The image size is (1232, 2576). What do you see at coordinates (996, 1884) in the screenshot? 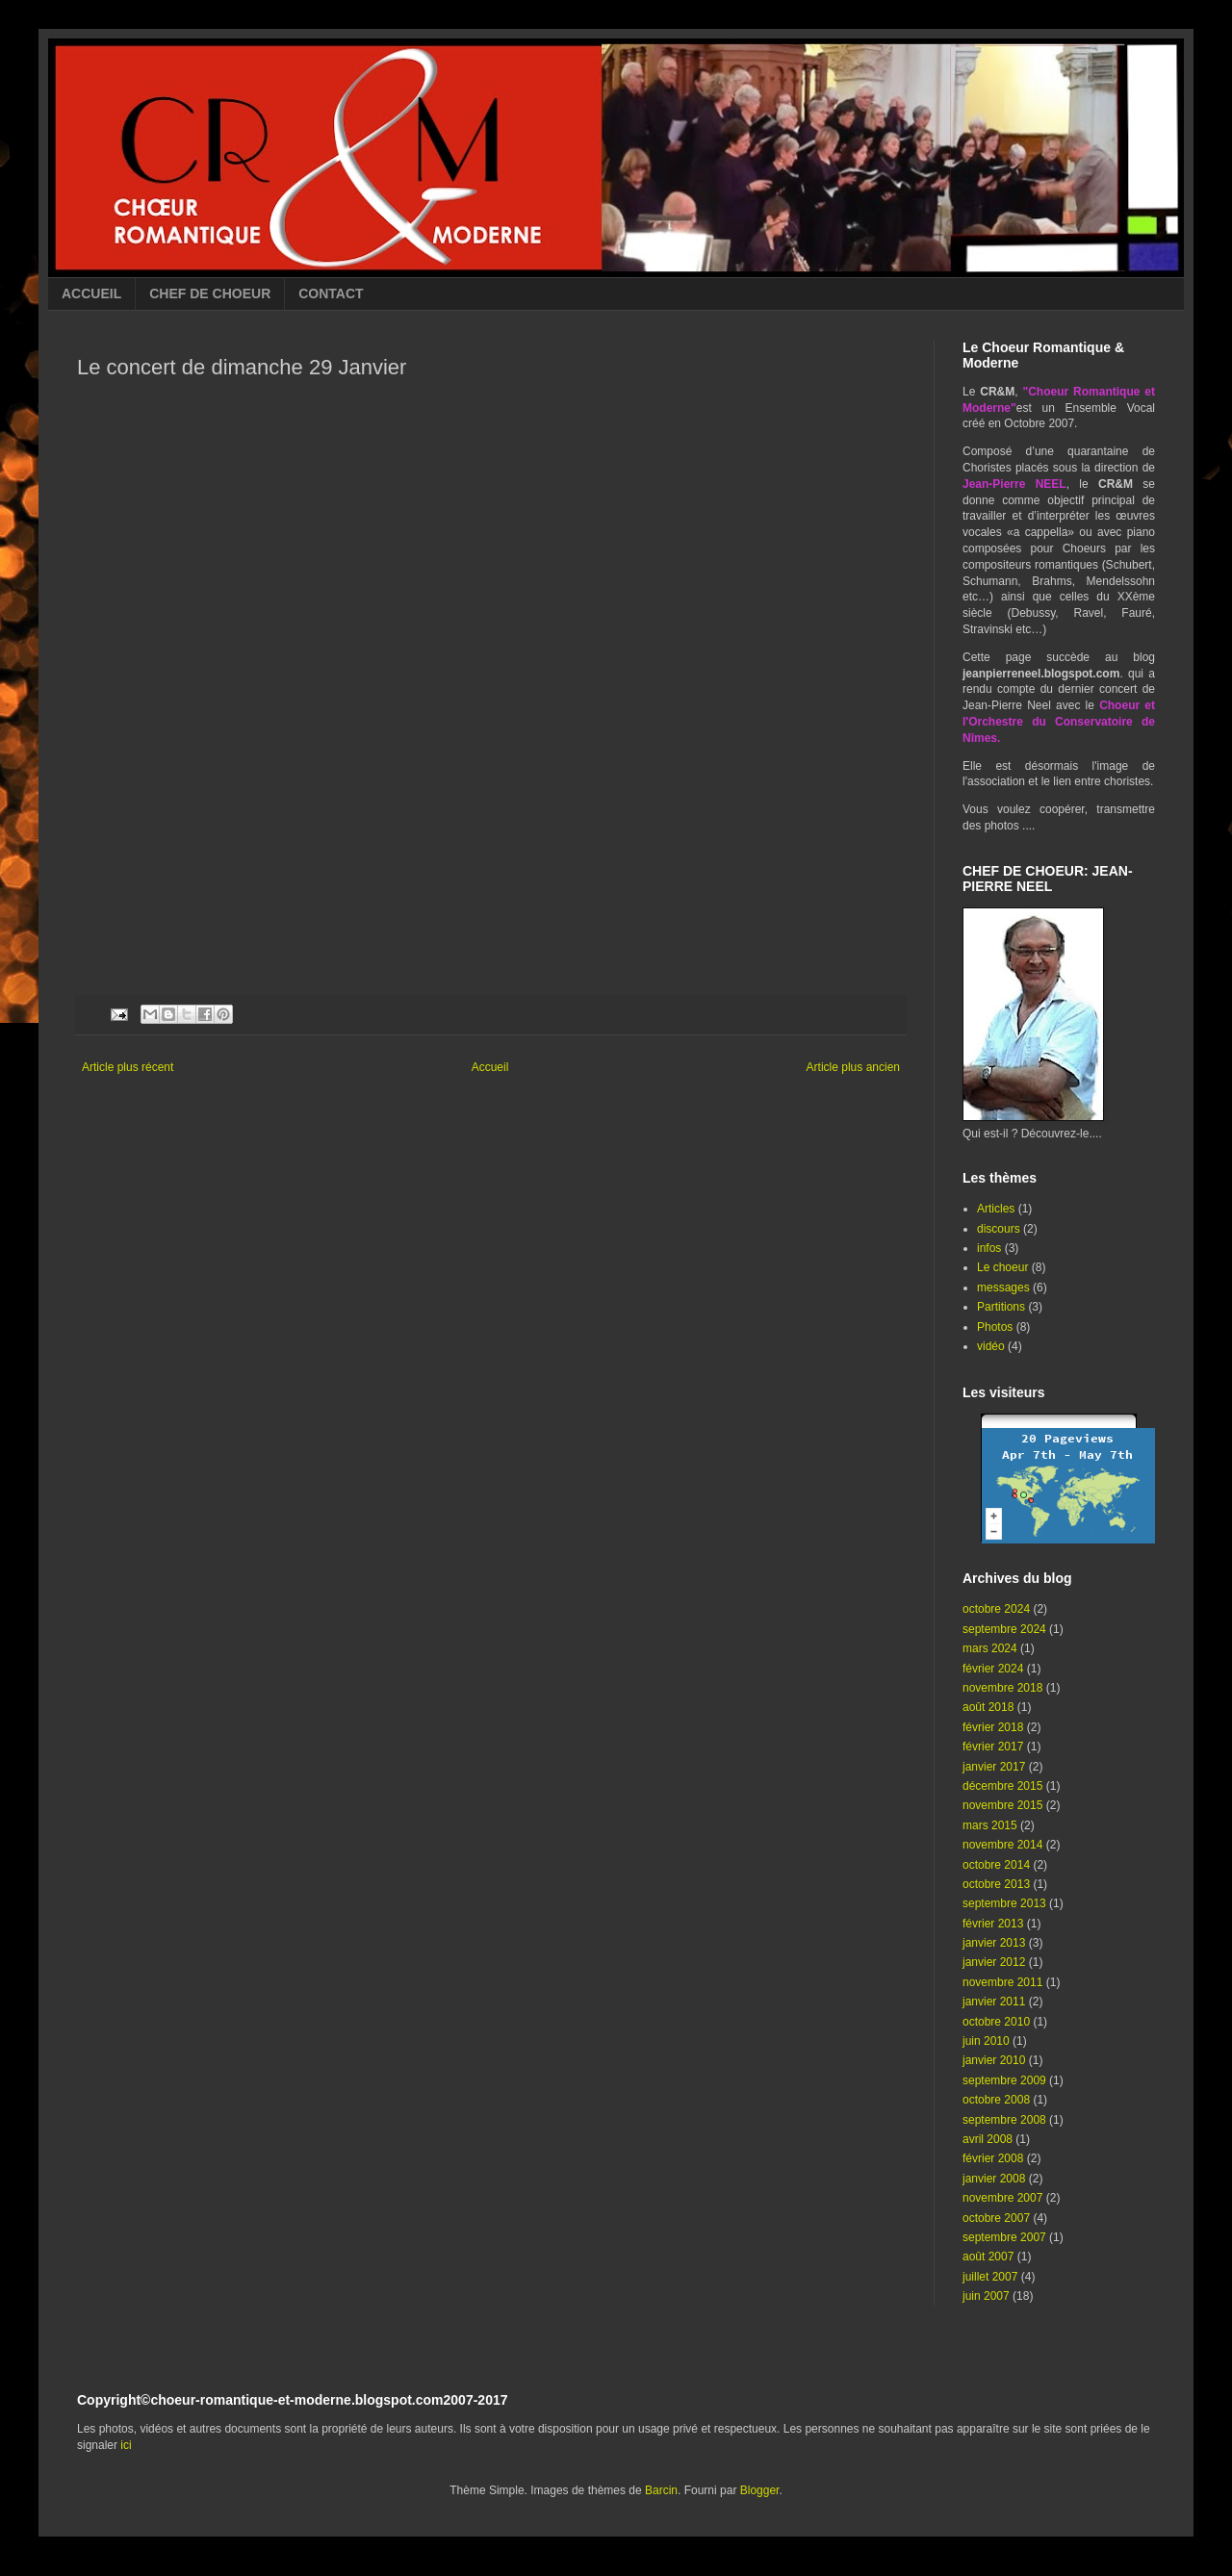
I see `octobre 2013` at bounding box center [996, 1884].